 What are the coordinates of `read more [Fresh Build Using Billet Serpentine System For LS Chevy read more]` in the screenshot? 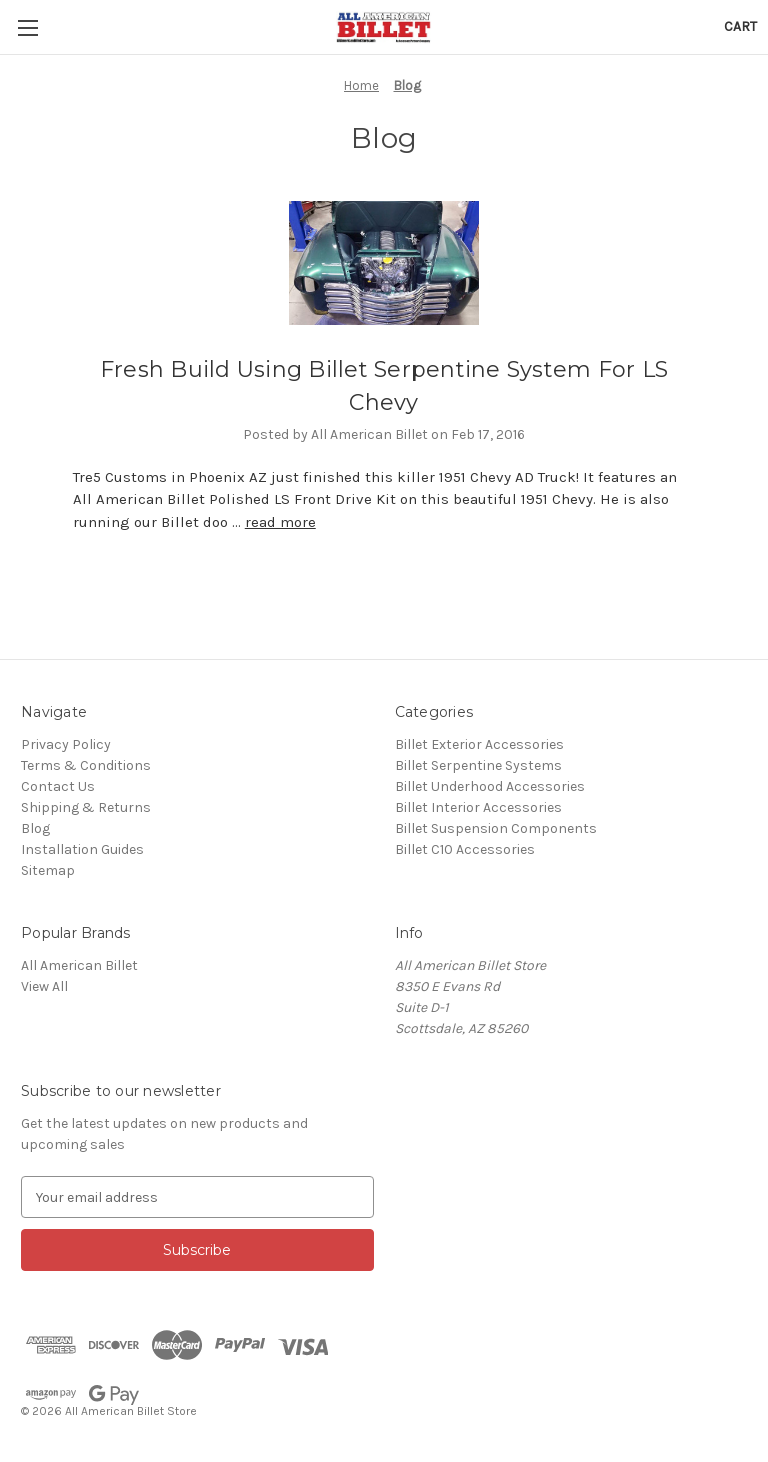 It's located at (280, 522).